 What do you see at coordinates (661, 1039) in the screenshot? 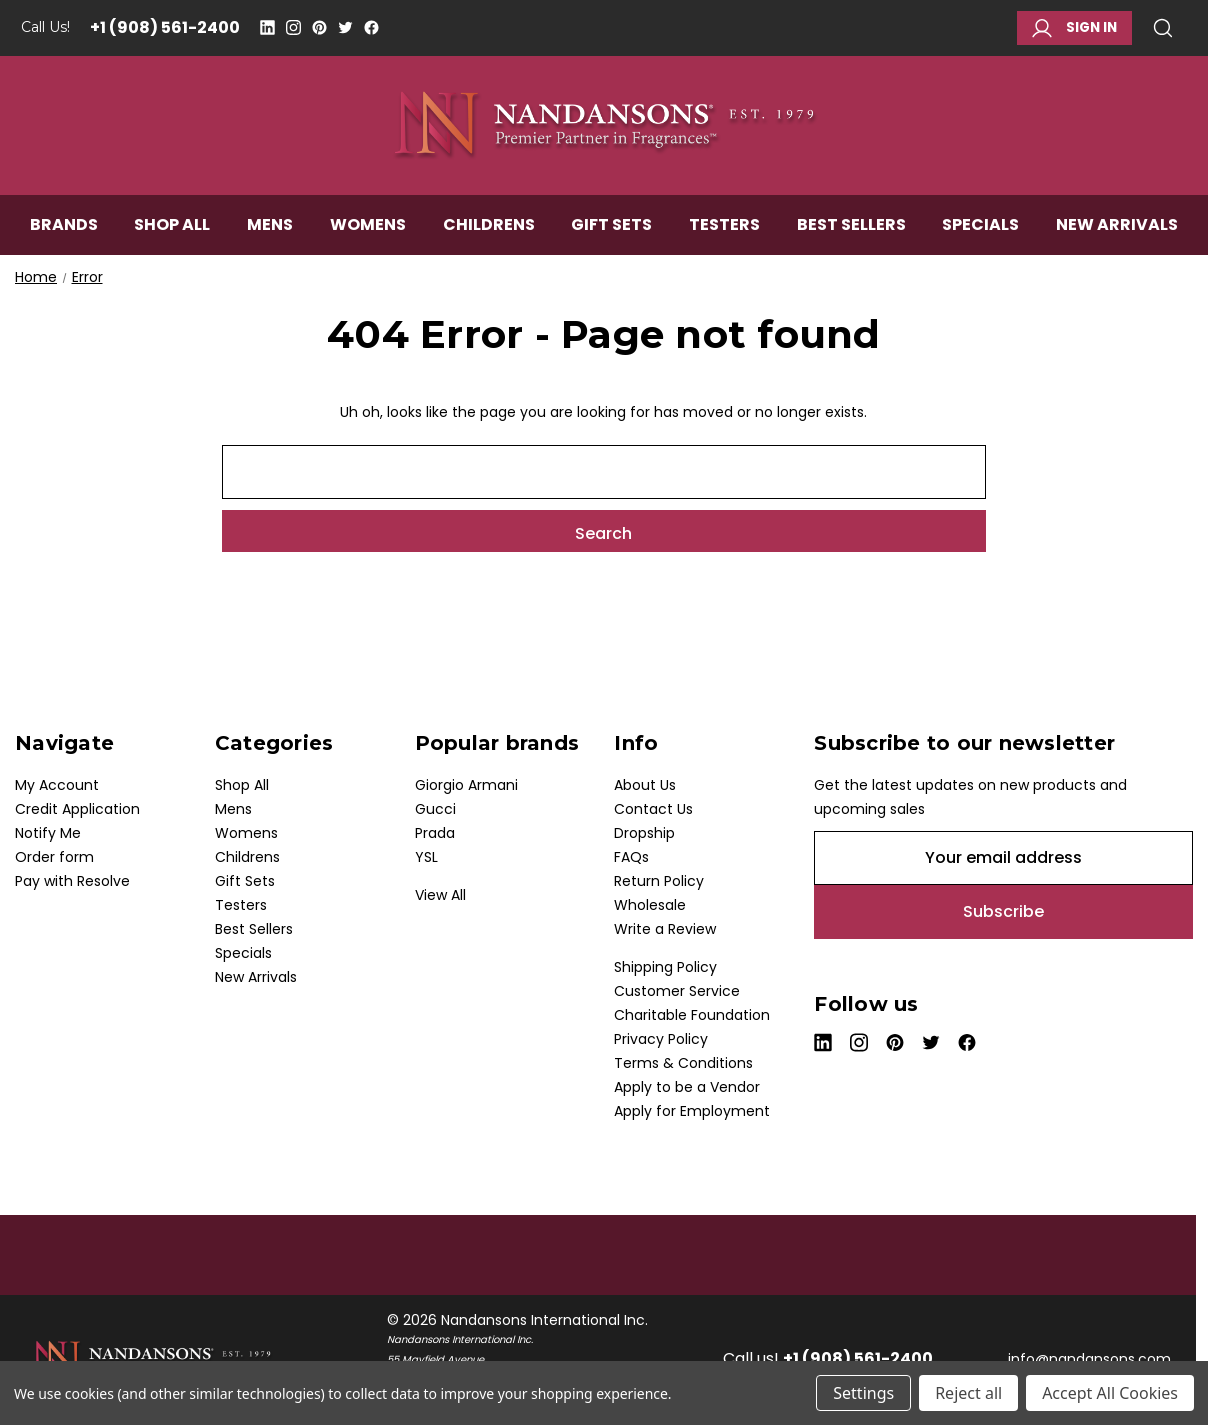
I see `Privacy Policy` at bounding box center [661, 1039].